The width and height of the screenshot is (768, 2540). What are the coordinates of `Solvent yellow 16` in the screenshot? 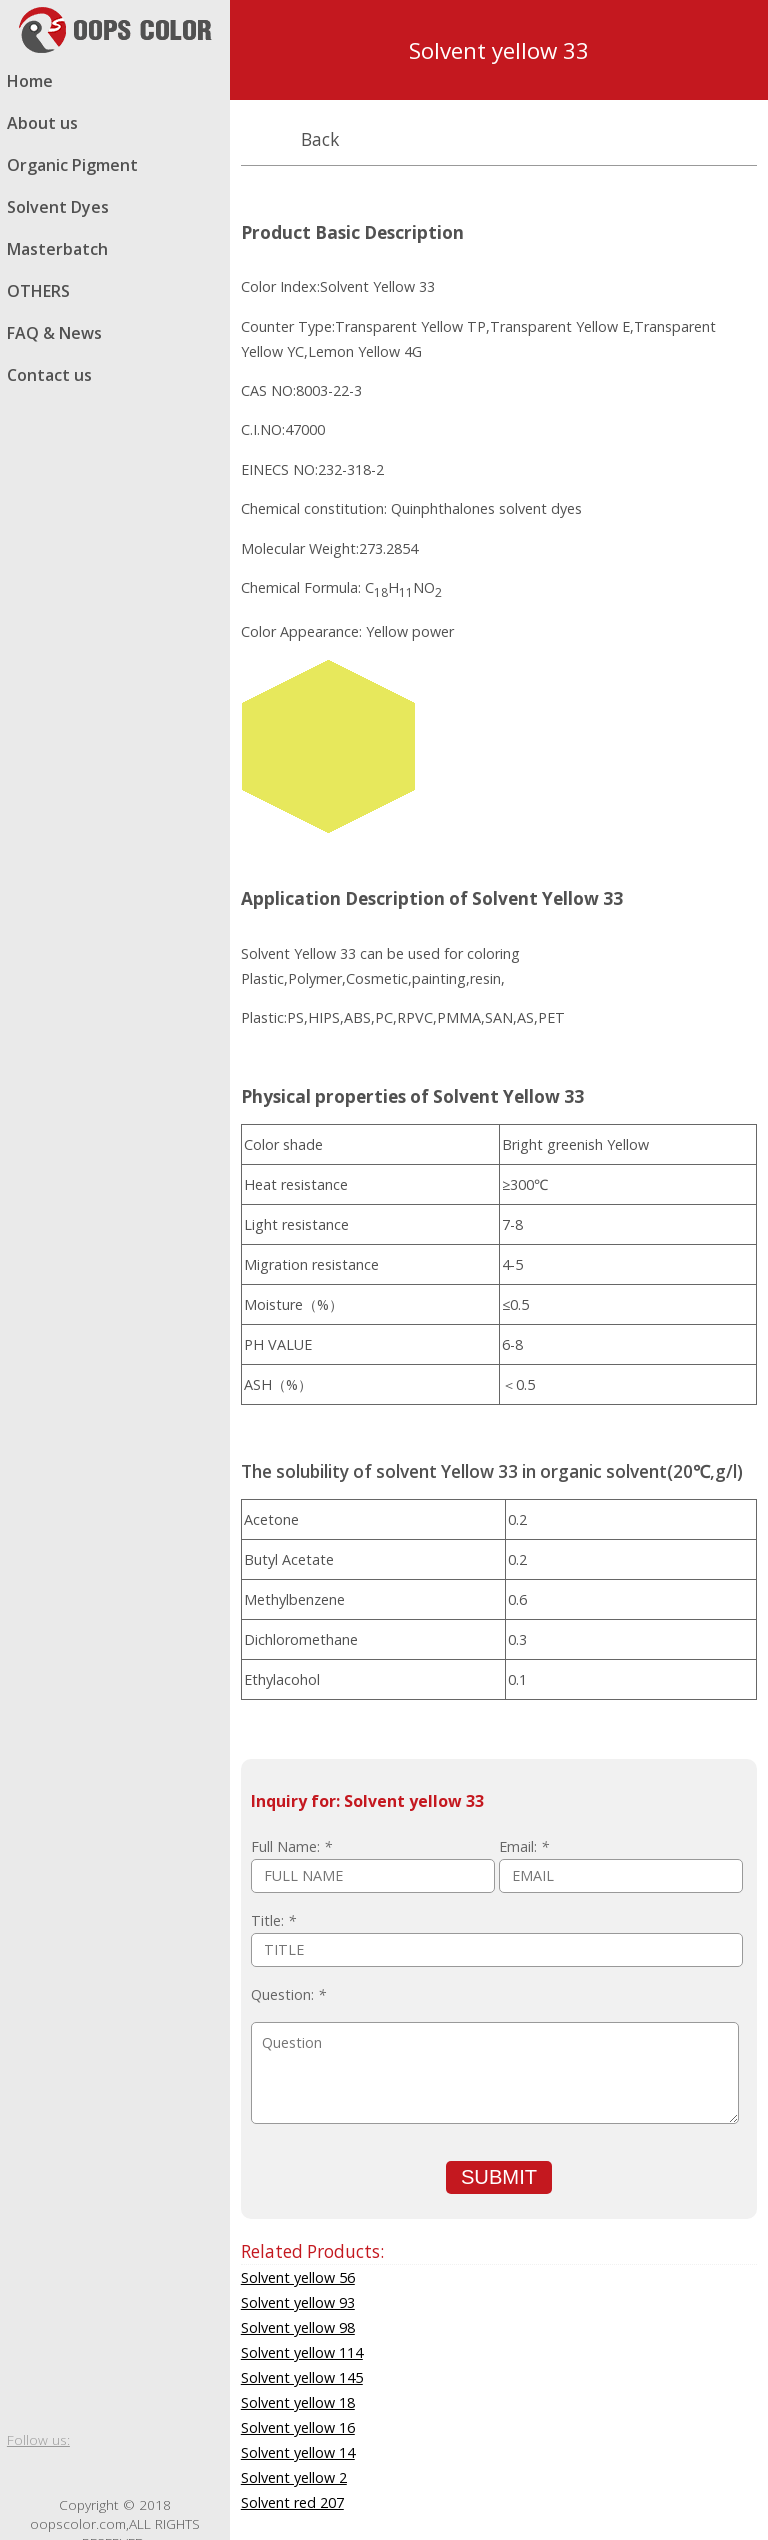 It's located at (298, 2427).